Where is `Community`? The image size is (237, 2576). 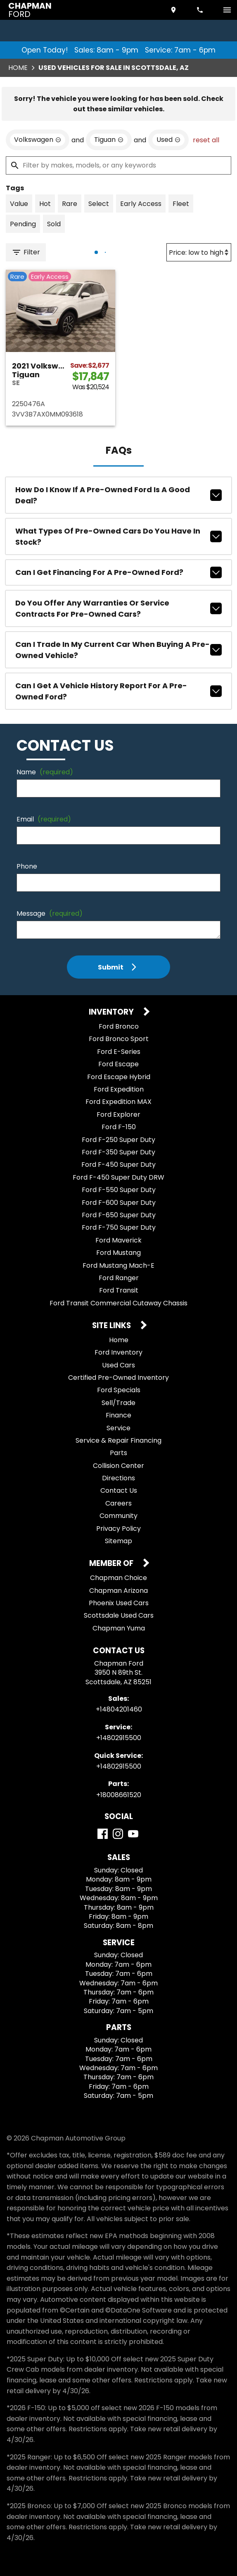 Community is located at coordinates (118, 1515).